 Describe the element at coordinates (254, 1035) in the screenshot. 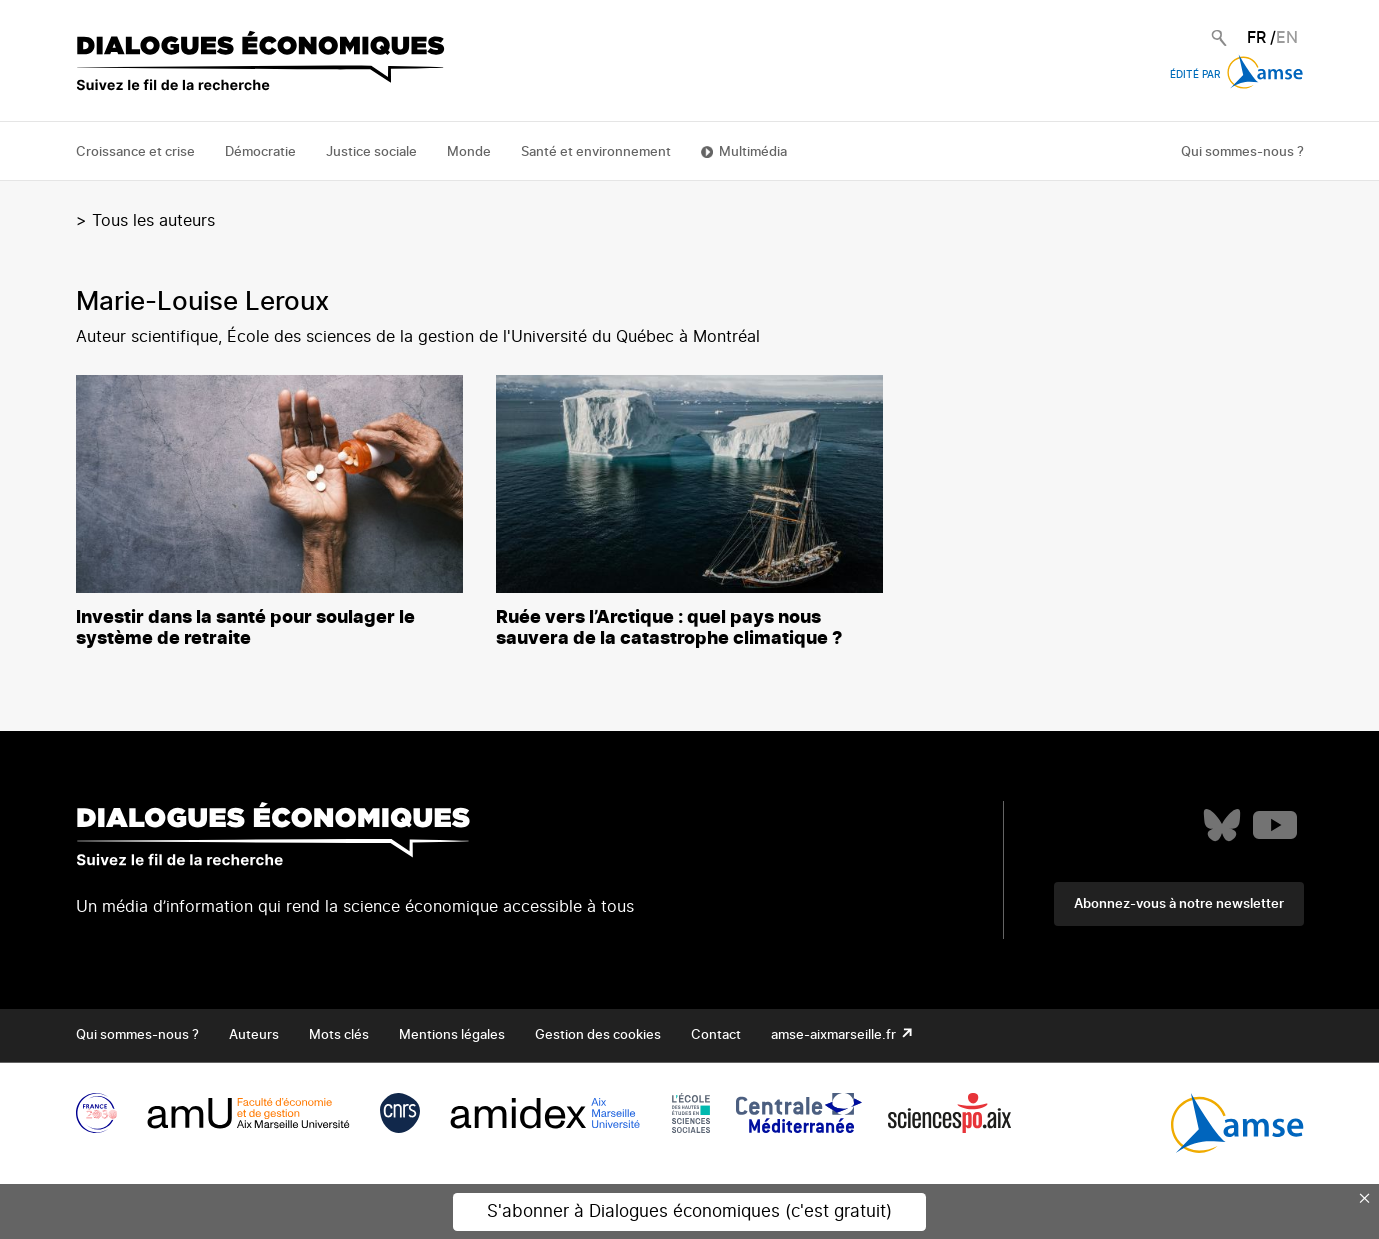

I see `Auteurs` at that location.